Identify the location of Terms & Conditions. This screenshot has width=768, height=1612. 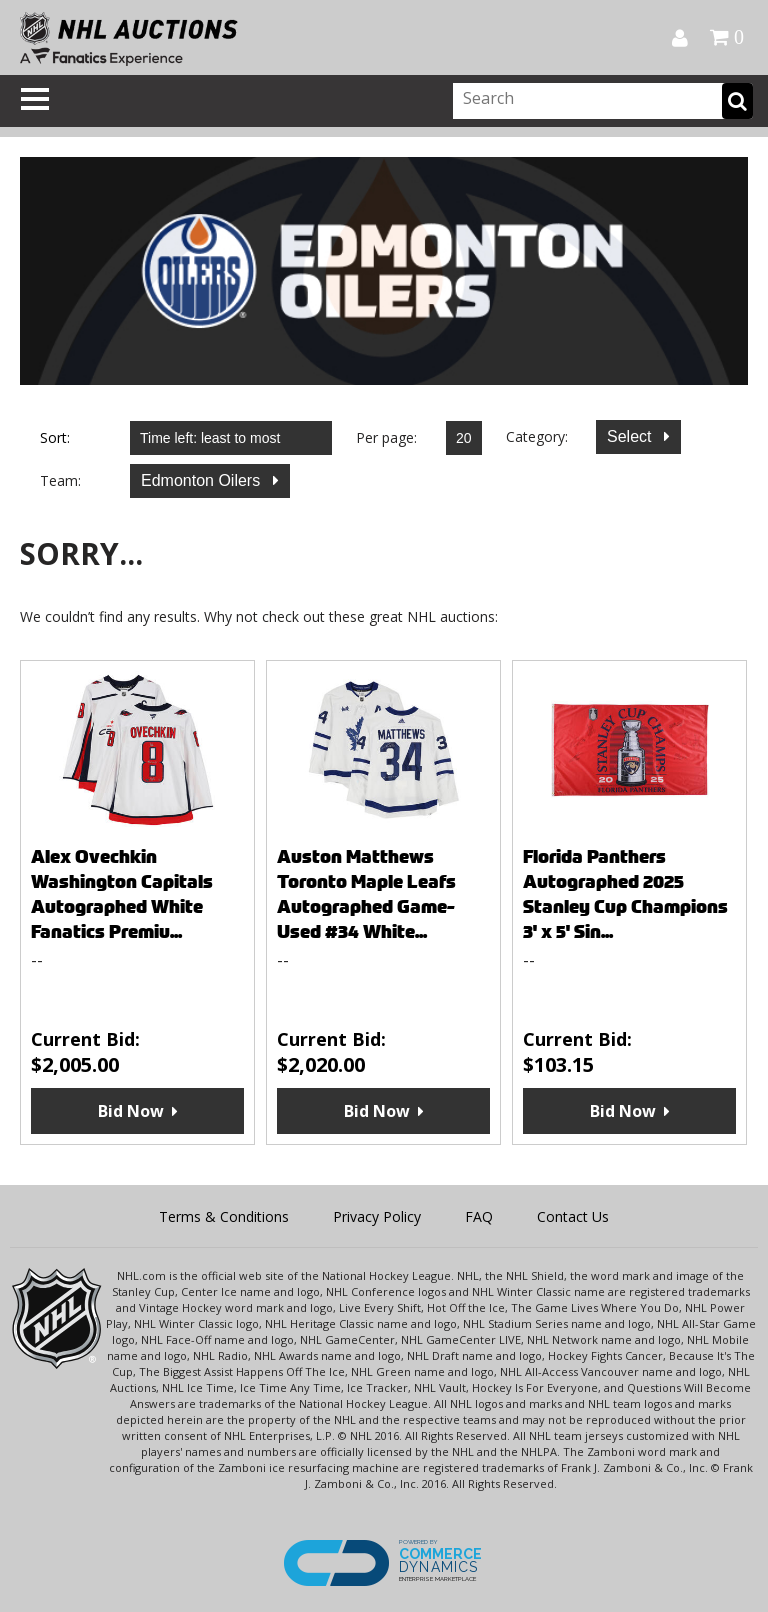
(224, 1216).